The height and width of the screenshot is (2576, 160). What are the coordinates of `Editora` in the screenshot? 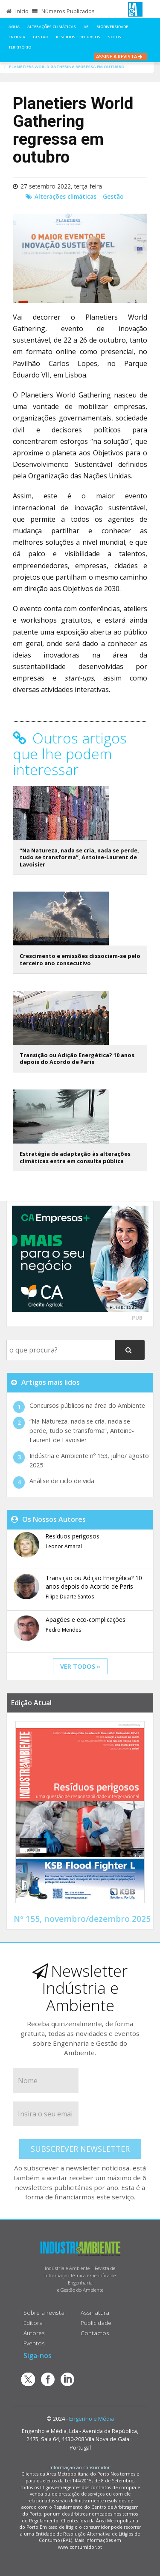 It's located at (33, 2323).